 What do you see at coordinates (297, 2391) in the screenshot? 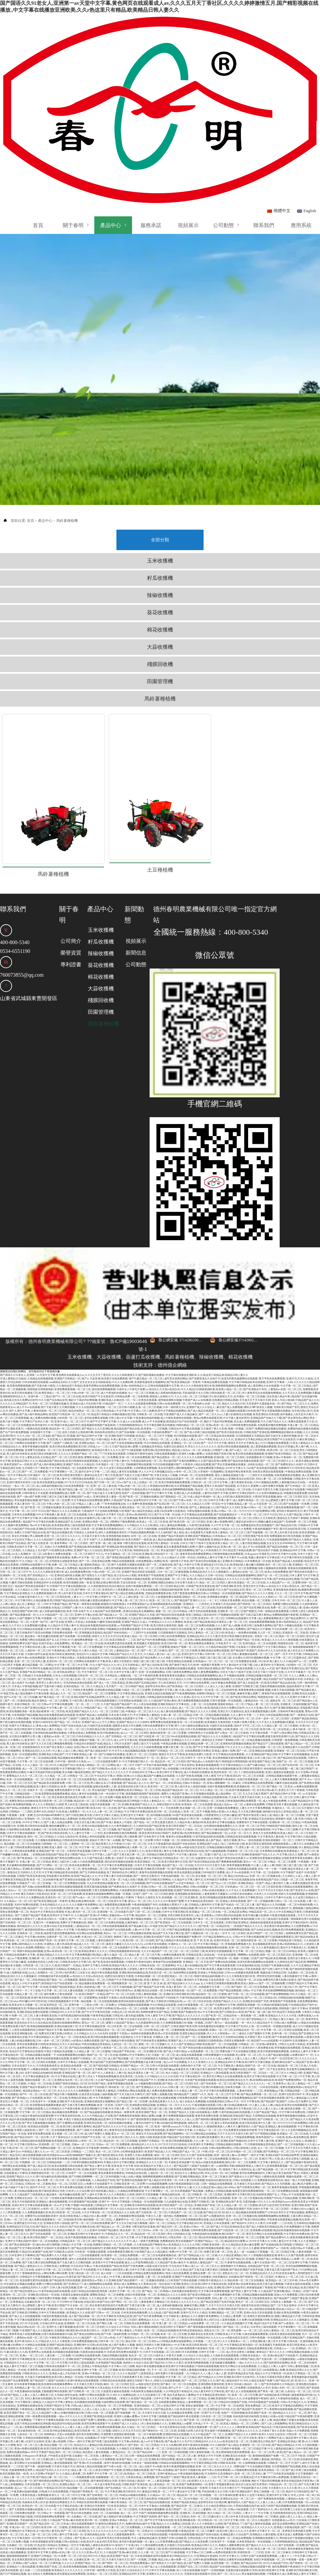
I see `精品亚洲中文字幕av` at bounding box center [297, 2391].